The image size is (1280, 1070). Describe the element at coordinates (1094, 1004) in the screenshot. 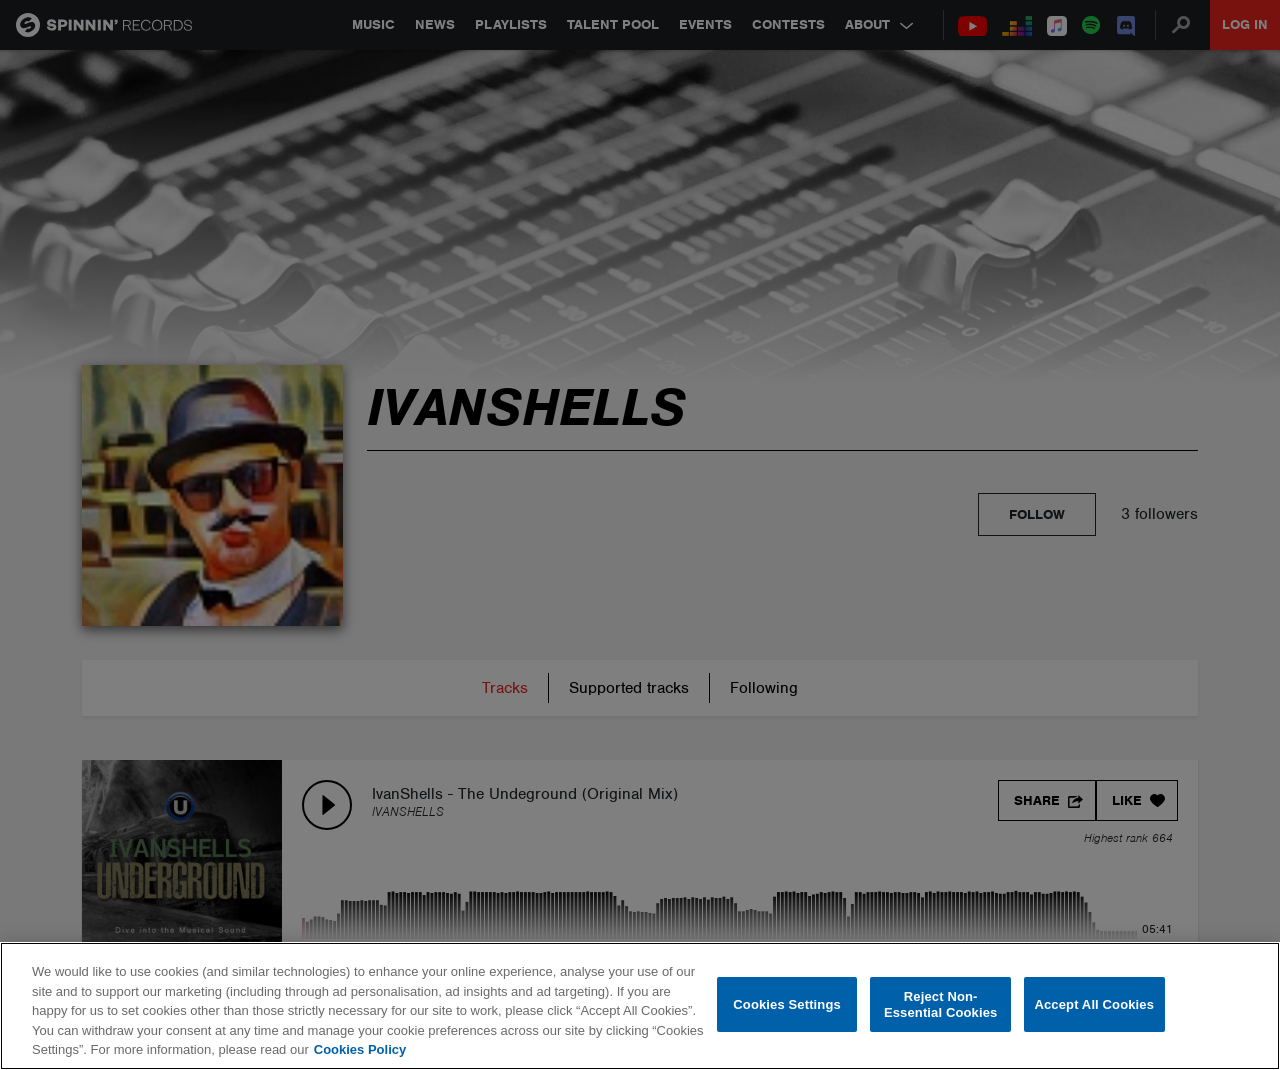

I see `Accept All Cookies` at that location.